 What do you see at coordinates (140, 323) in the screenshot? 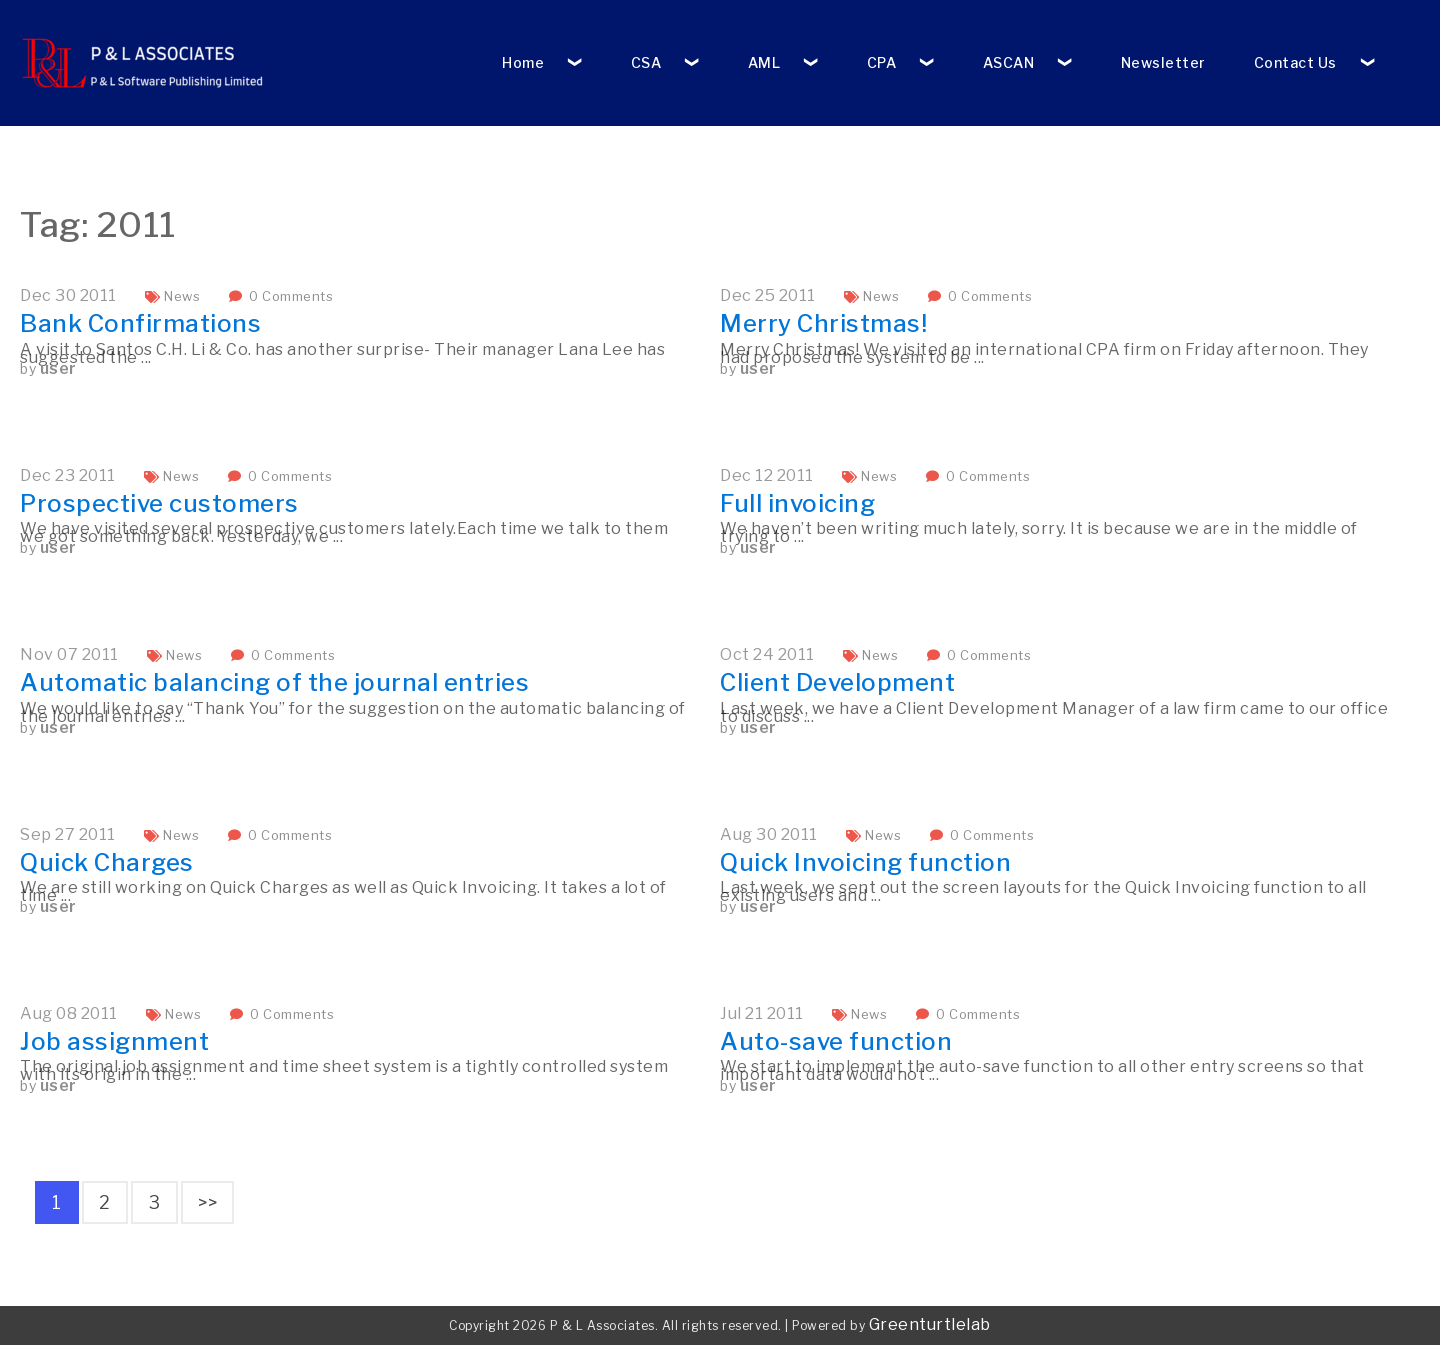
I see `Bank Confirmations` at bounding box center [140, 323].